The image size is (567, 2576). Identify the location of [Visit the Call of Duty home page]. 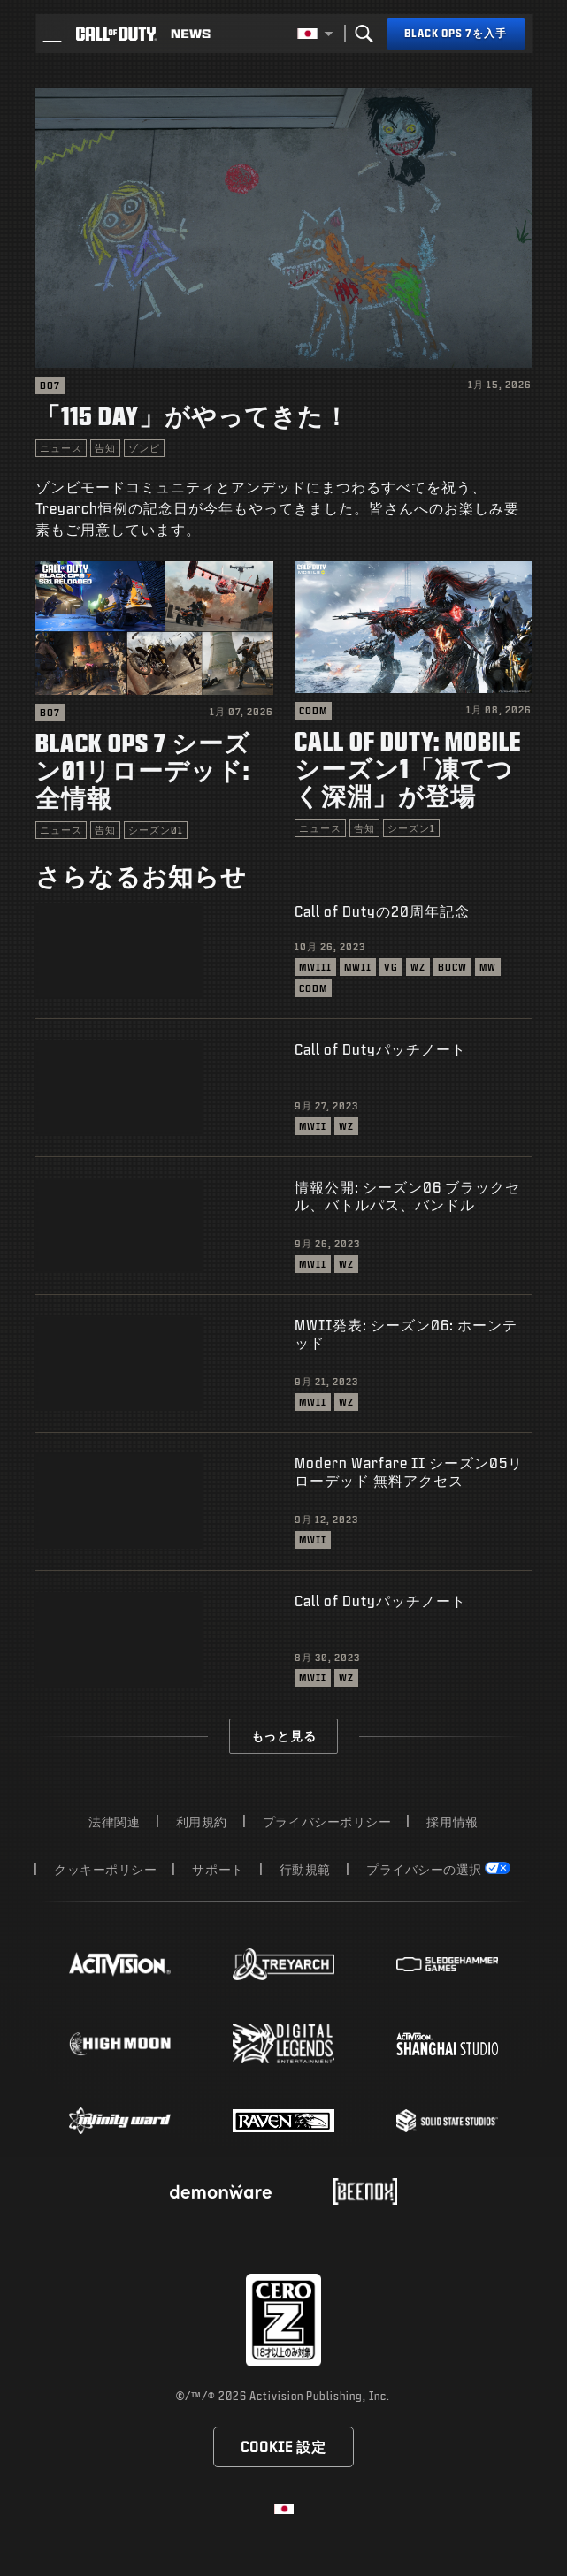
(116, 34).